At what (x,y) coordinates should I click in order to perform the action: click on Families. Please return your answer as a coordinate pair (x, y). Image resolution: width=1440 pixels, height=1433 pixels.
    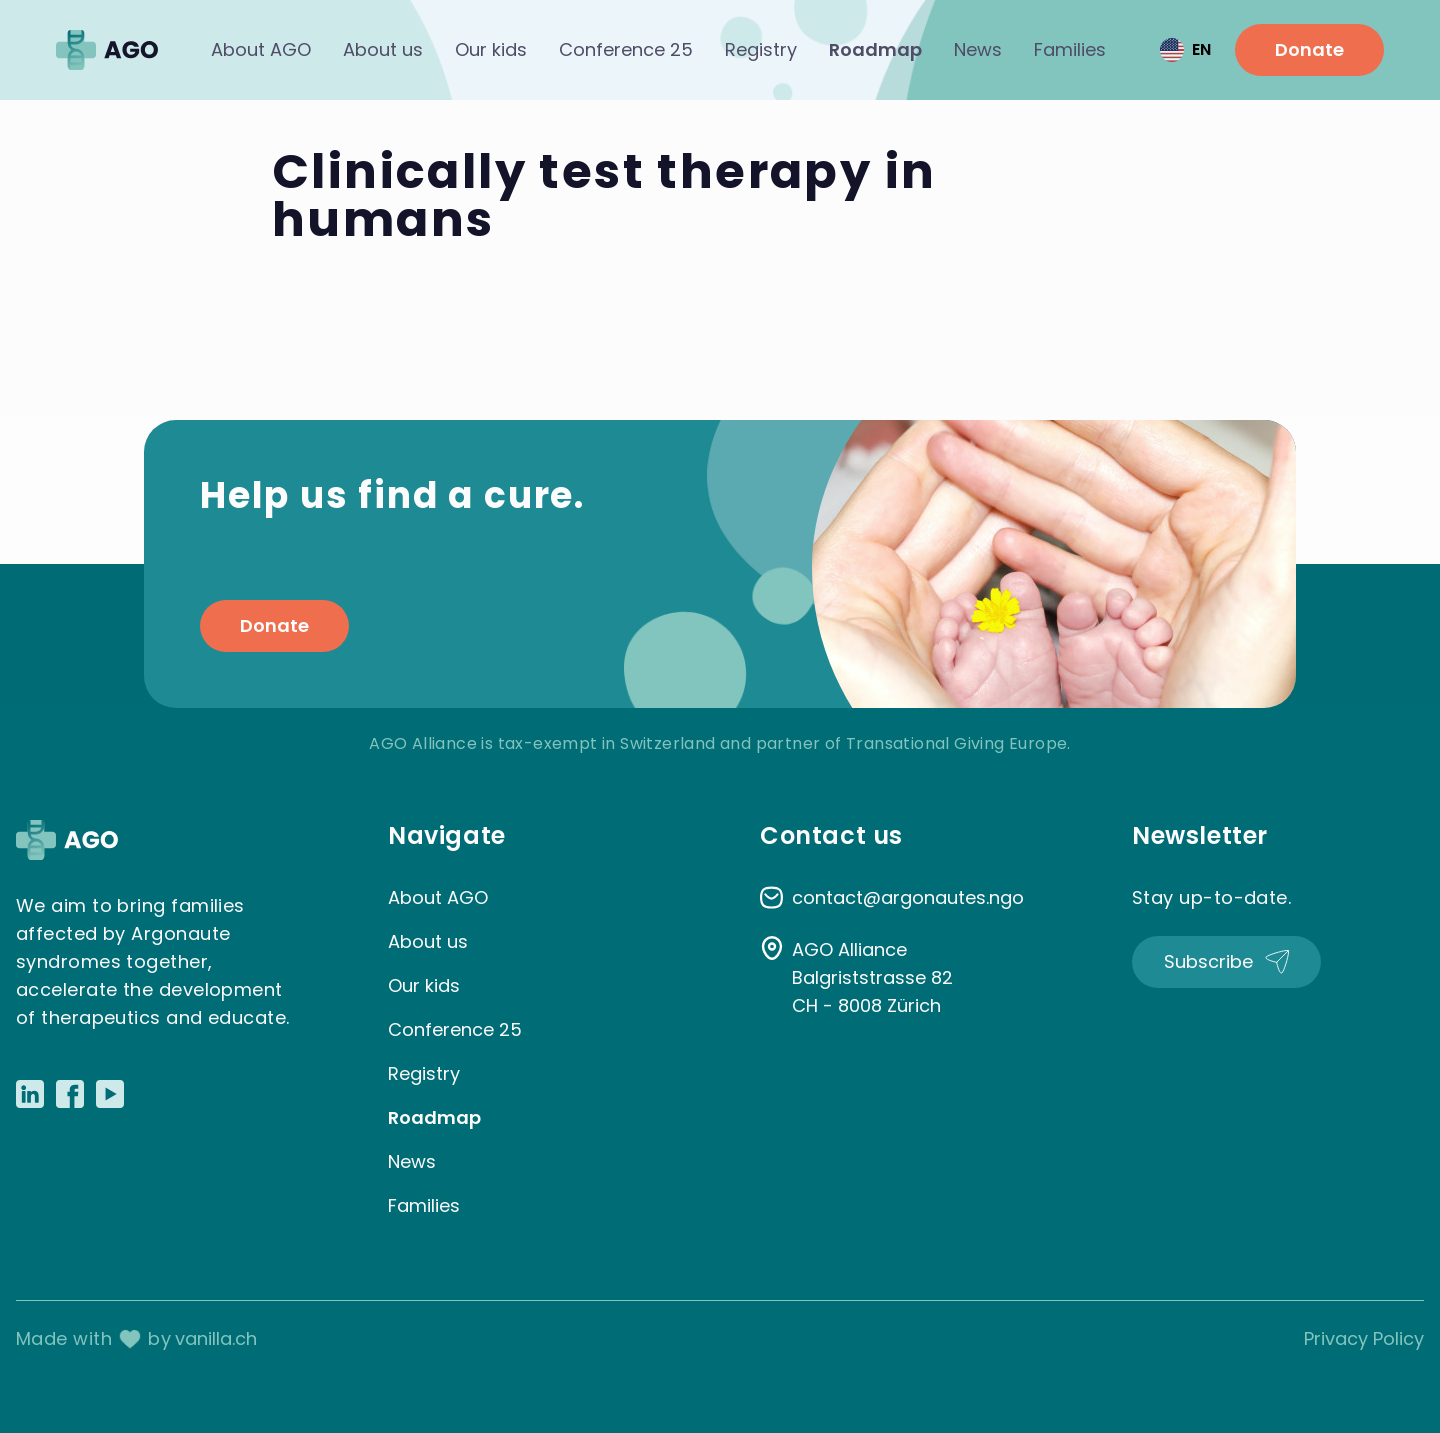
    Looking at the image, I should click on (1070, 49).